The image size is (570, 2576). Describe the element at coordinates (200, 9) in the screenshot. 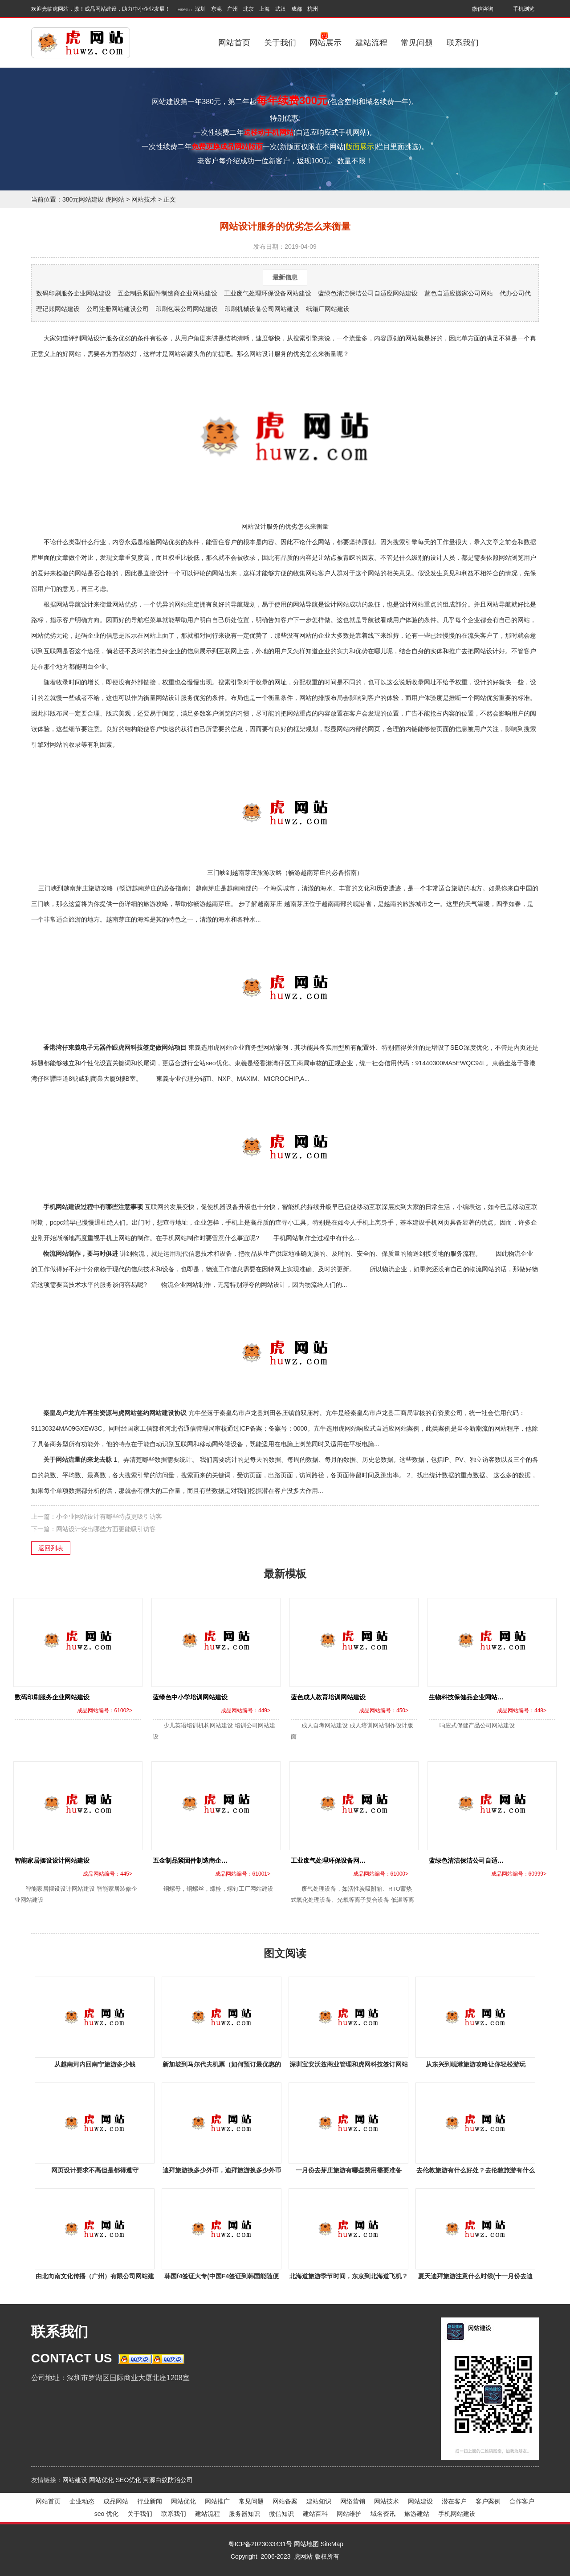

I see `深圳` at that location.